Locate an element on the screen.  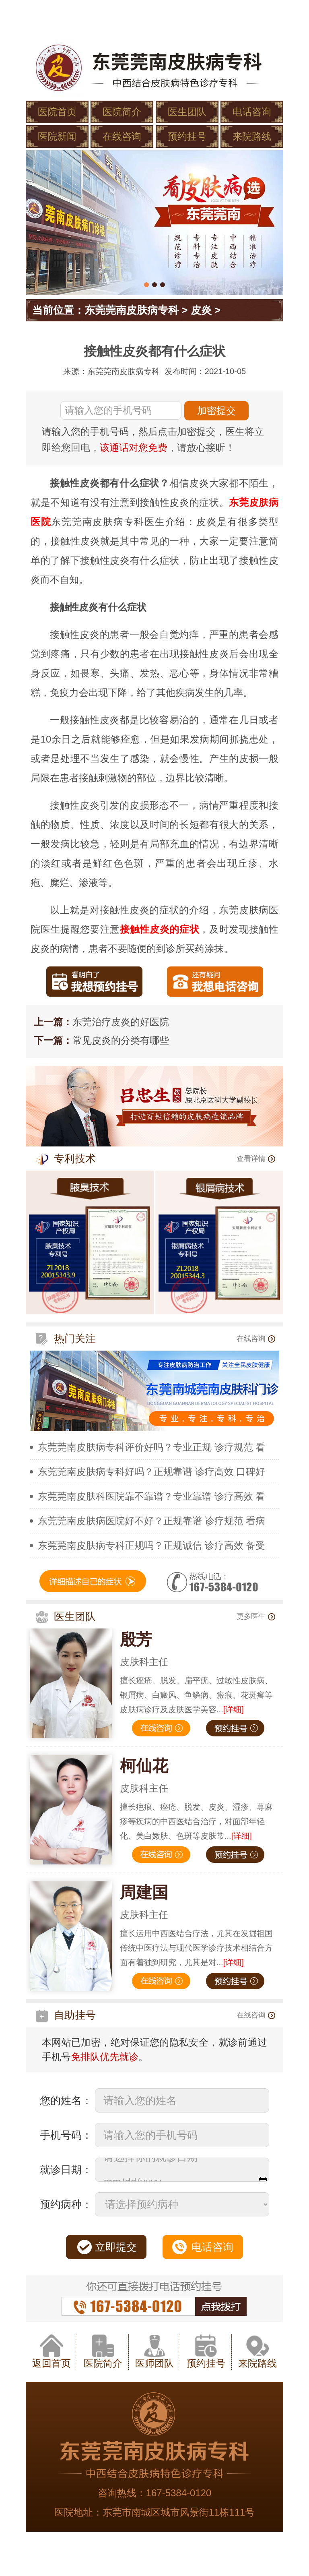
医生团队 is located at coordinates (187, 111).